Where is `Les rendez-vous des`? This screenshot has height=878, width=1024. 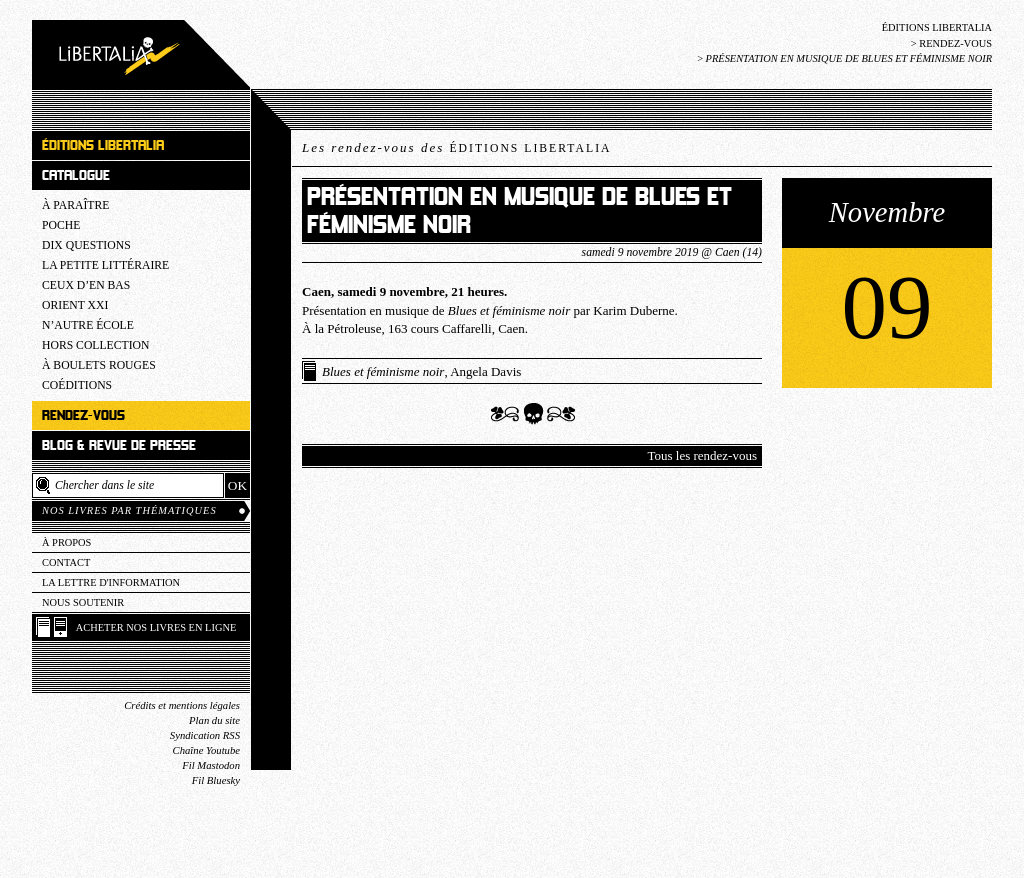
Les rendez-vous des is located at coordinates (456, 147).